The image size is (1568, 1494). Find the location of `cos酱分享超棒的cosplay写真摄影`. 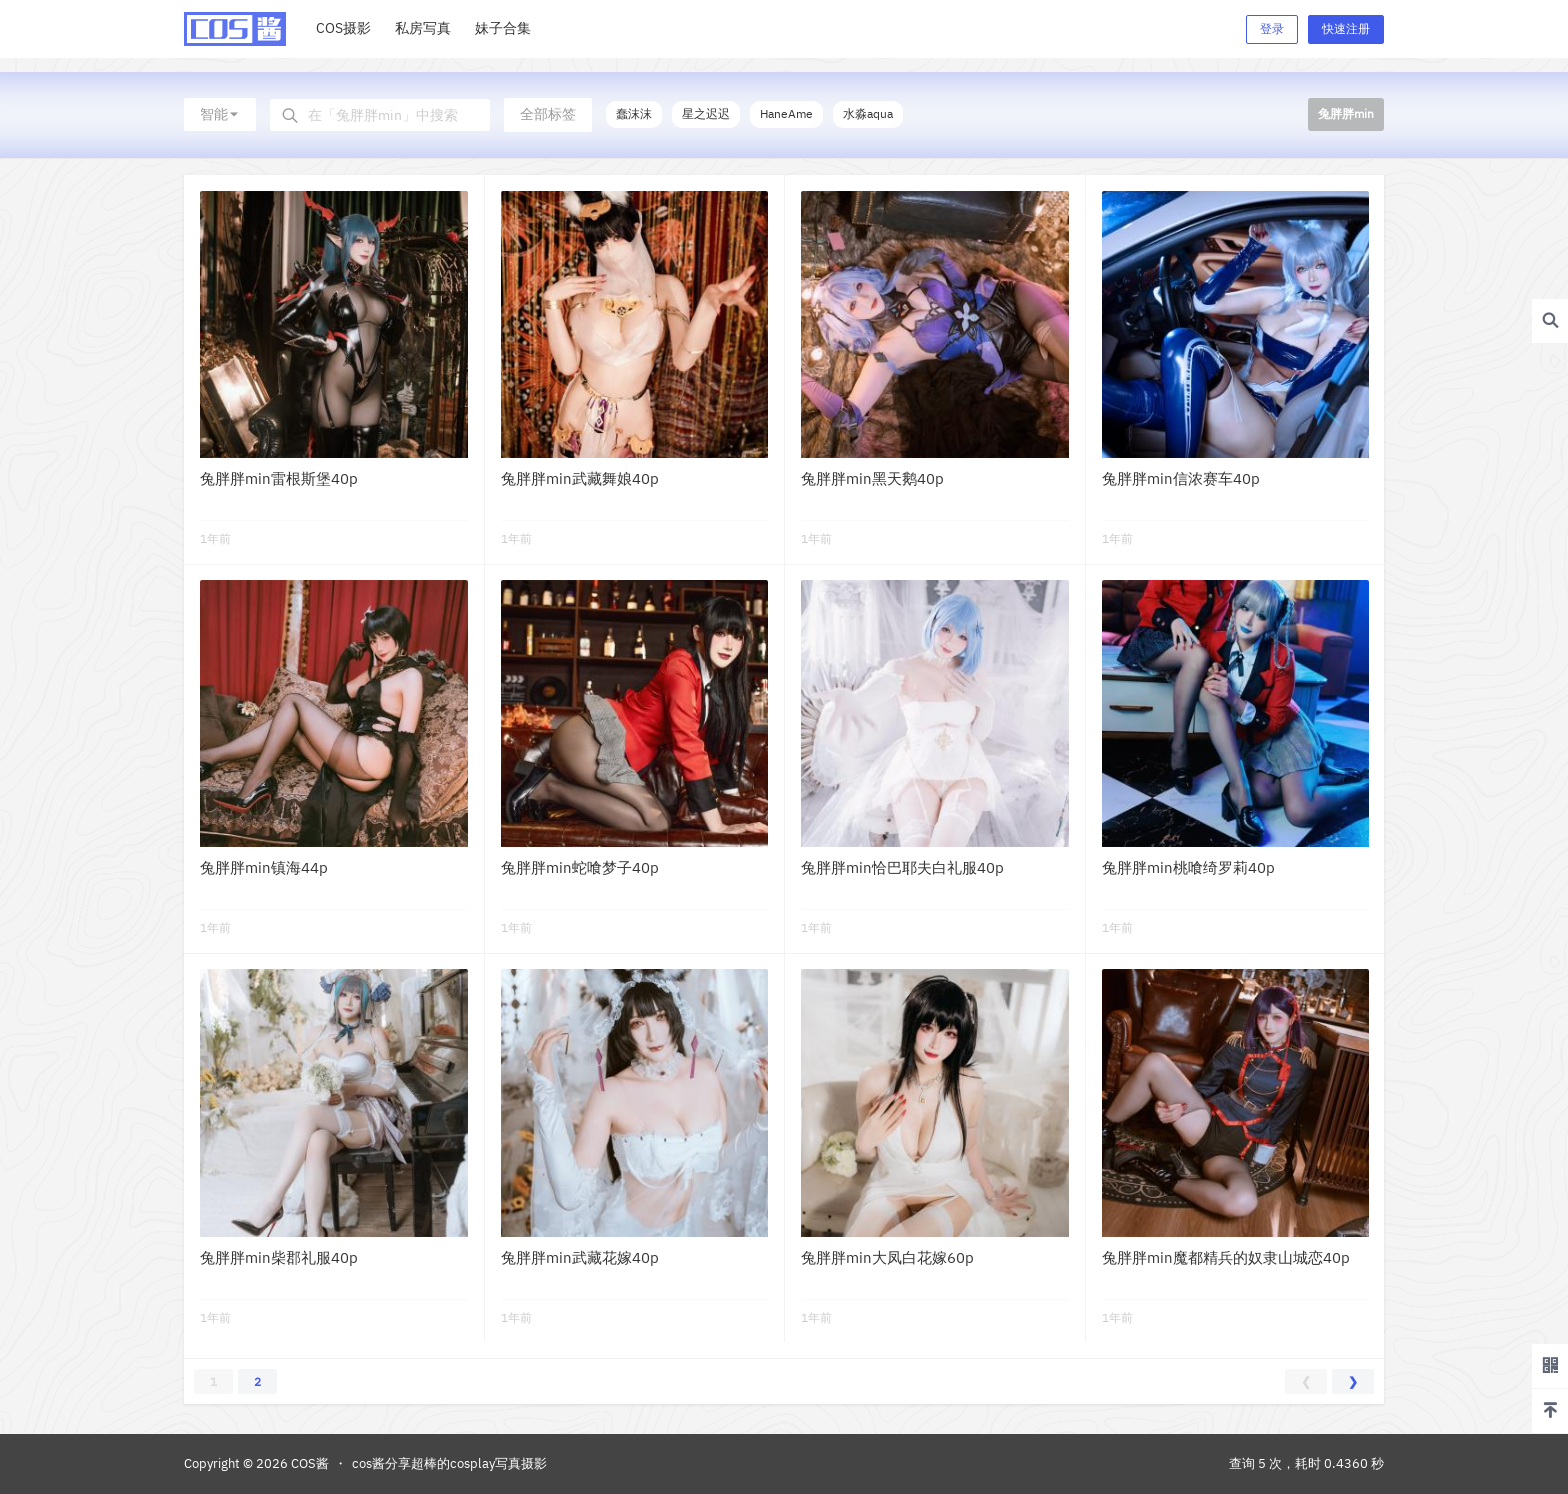

cos酱分享超棒的cosplay写真摄影 is located at coordinates (449, 1463).